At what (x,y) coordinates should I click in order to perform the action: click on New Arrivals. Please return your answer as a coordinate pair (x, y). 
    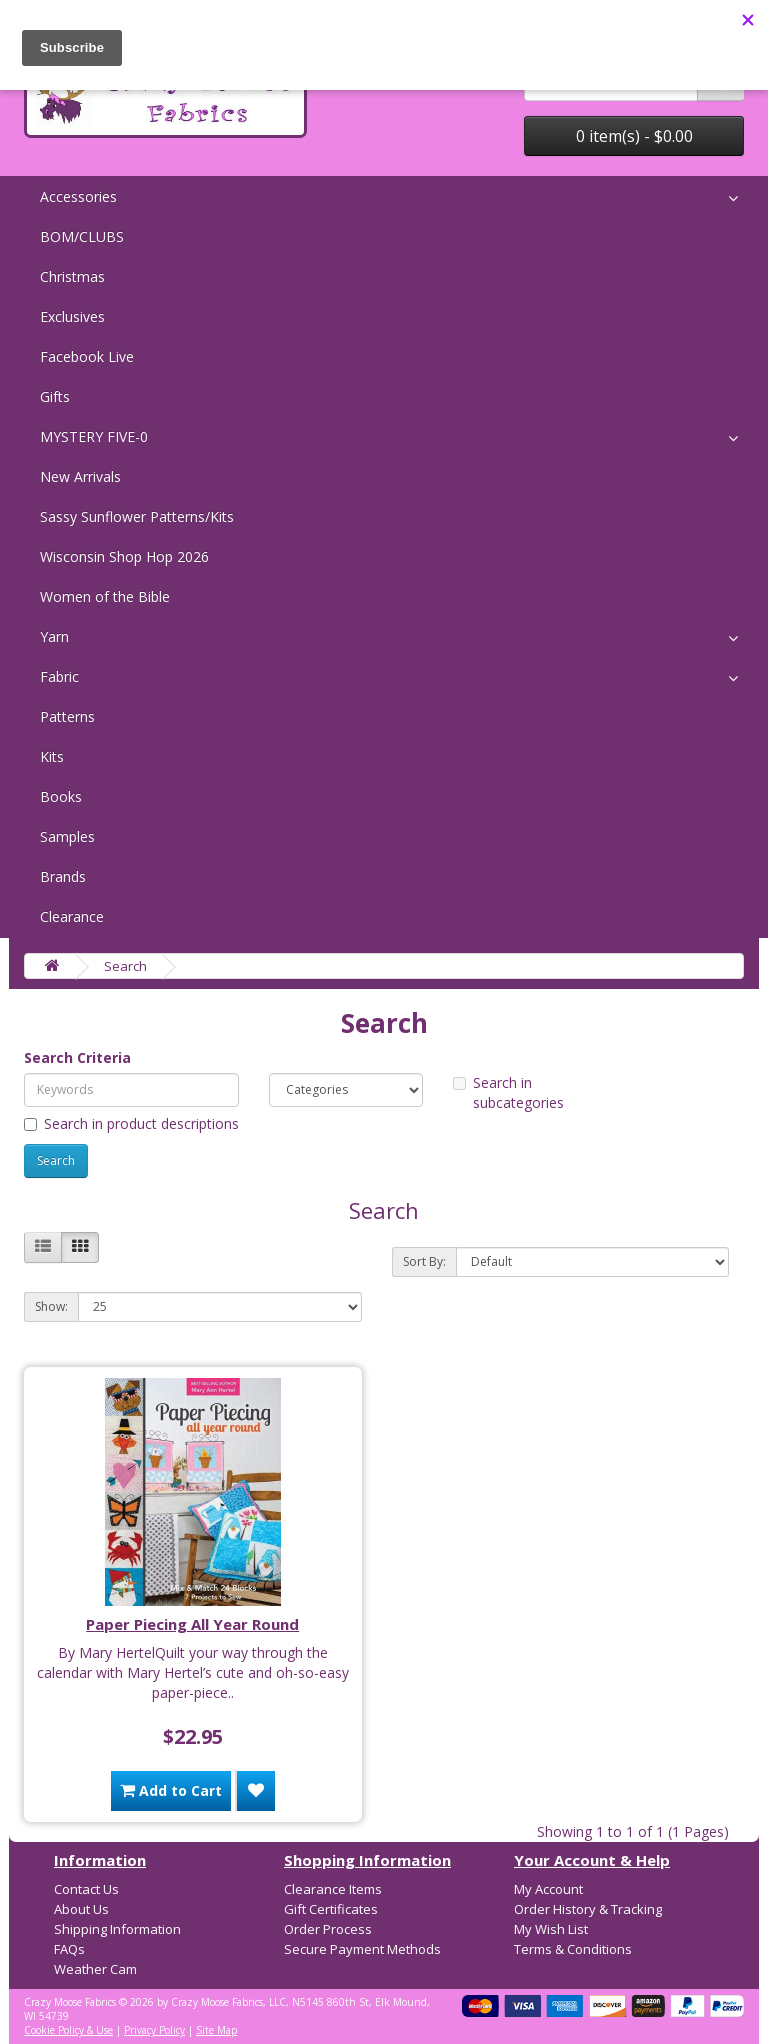
    Looking at the image, I should click on (80, 476).